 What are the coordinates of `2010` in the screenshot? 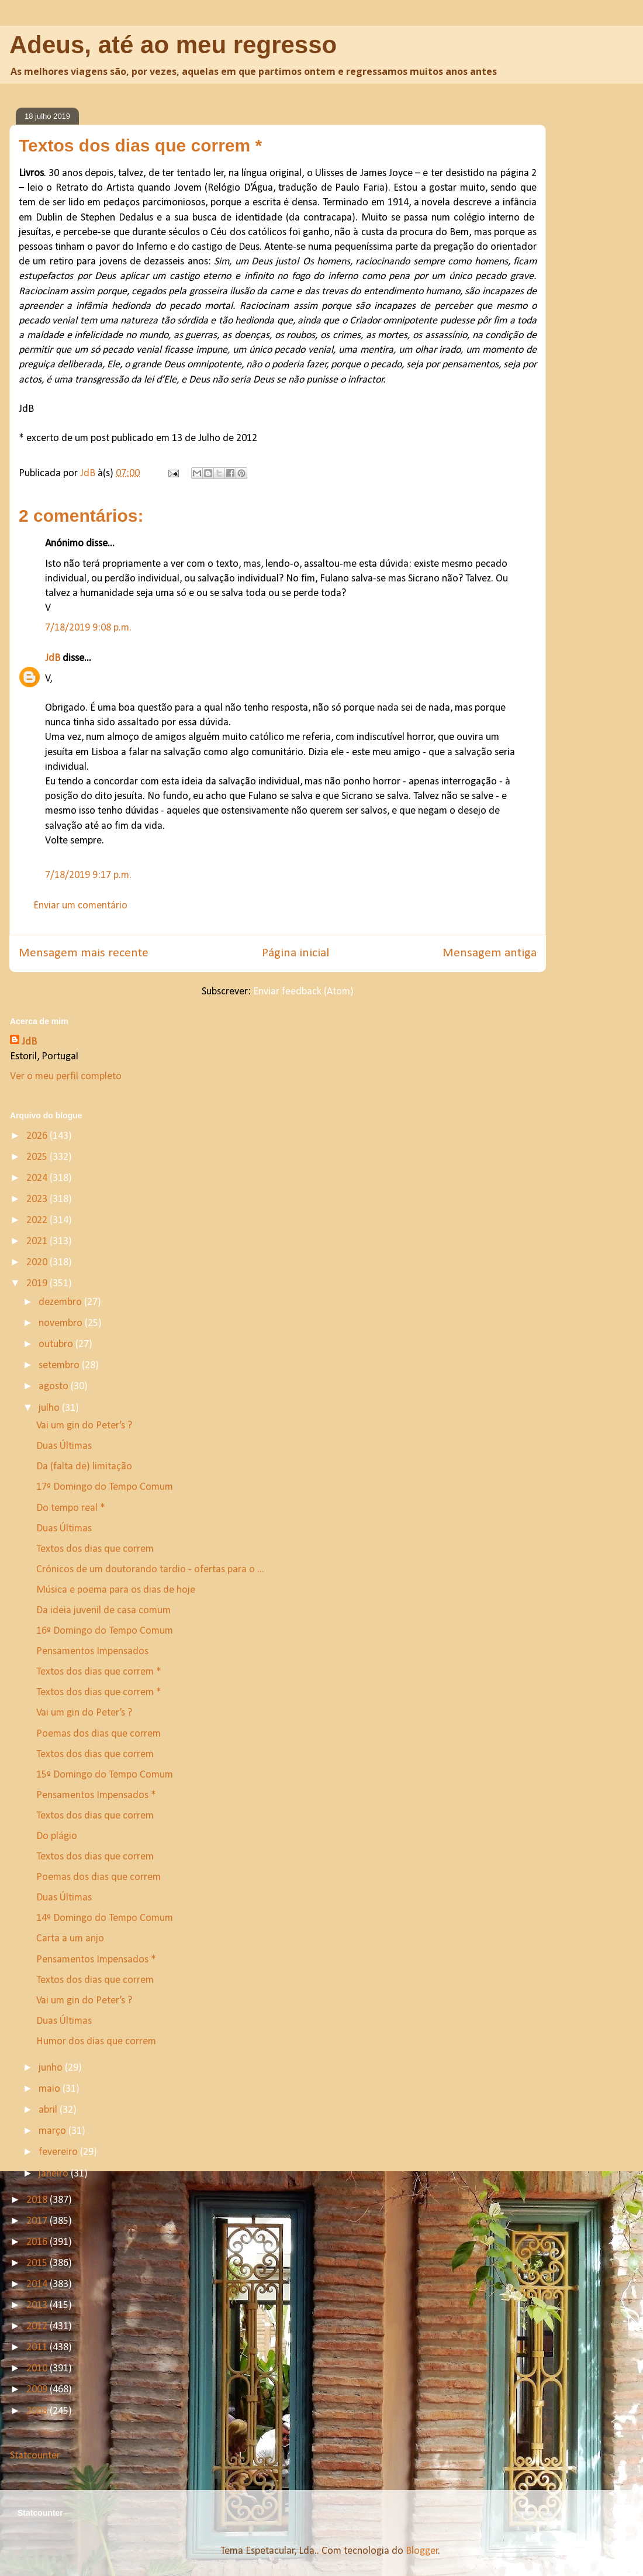 It's located at (38, 2368).